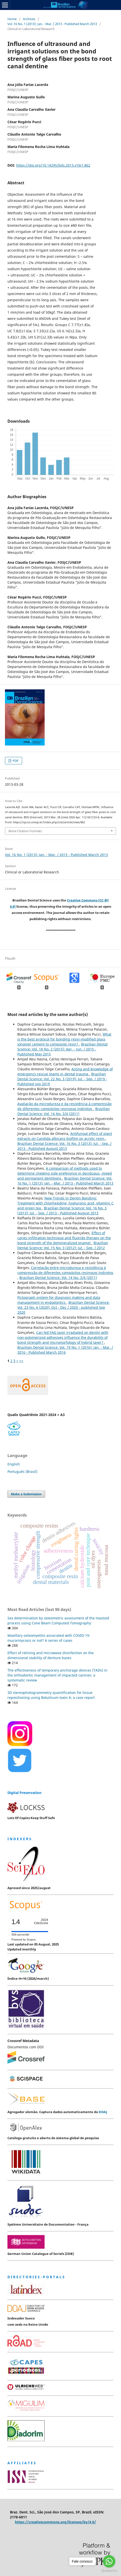  I want to click on >>, so click(21, 1360).